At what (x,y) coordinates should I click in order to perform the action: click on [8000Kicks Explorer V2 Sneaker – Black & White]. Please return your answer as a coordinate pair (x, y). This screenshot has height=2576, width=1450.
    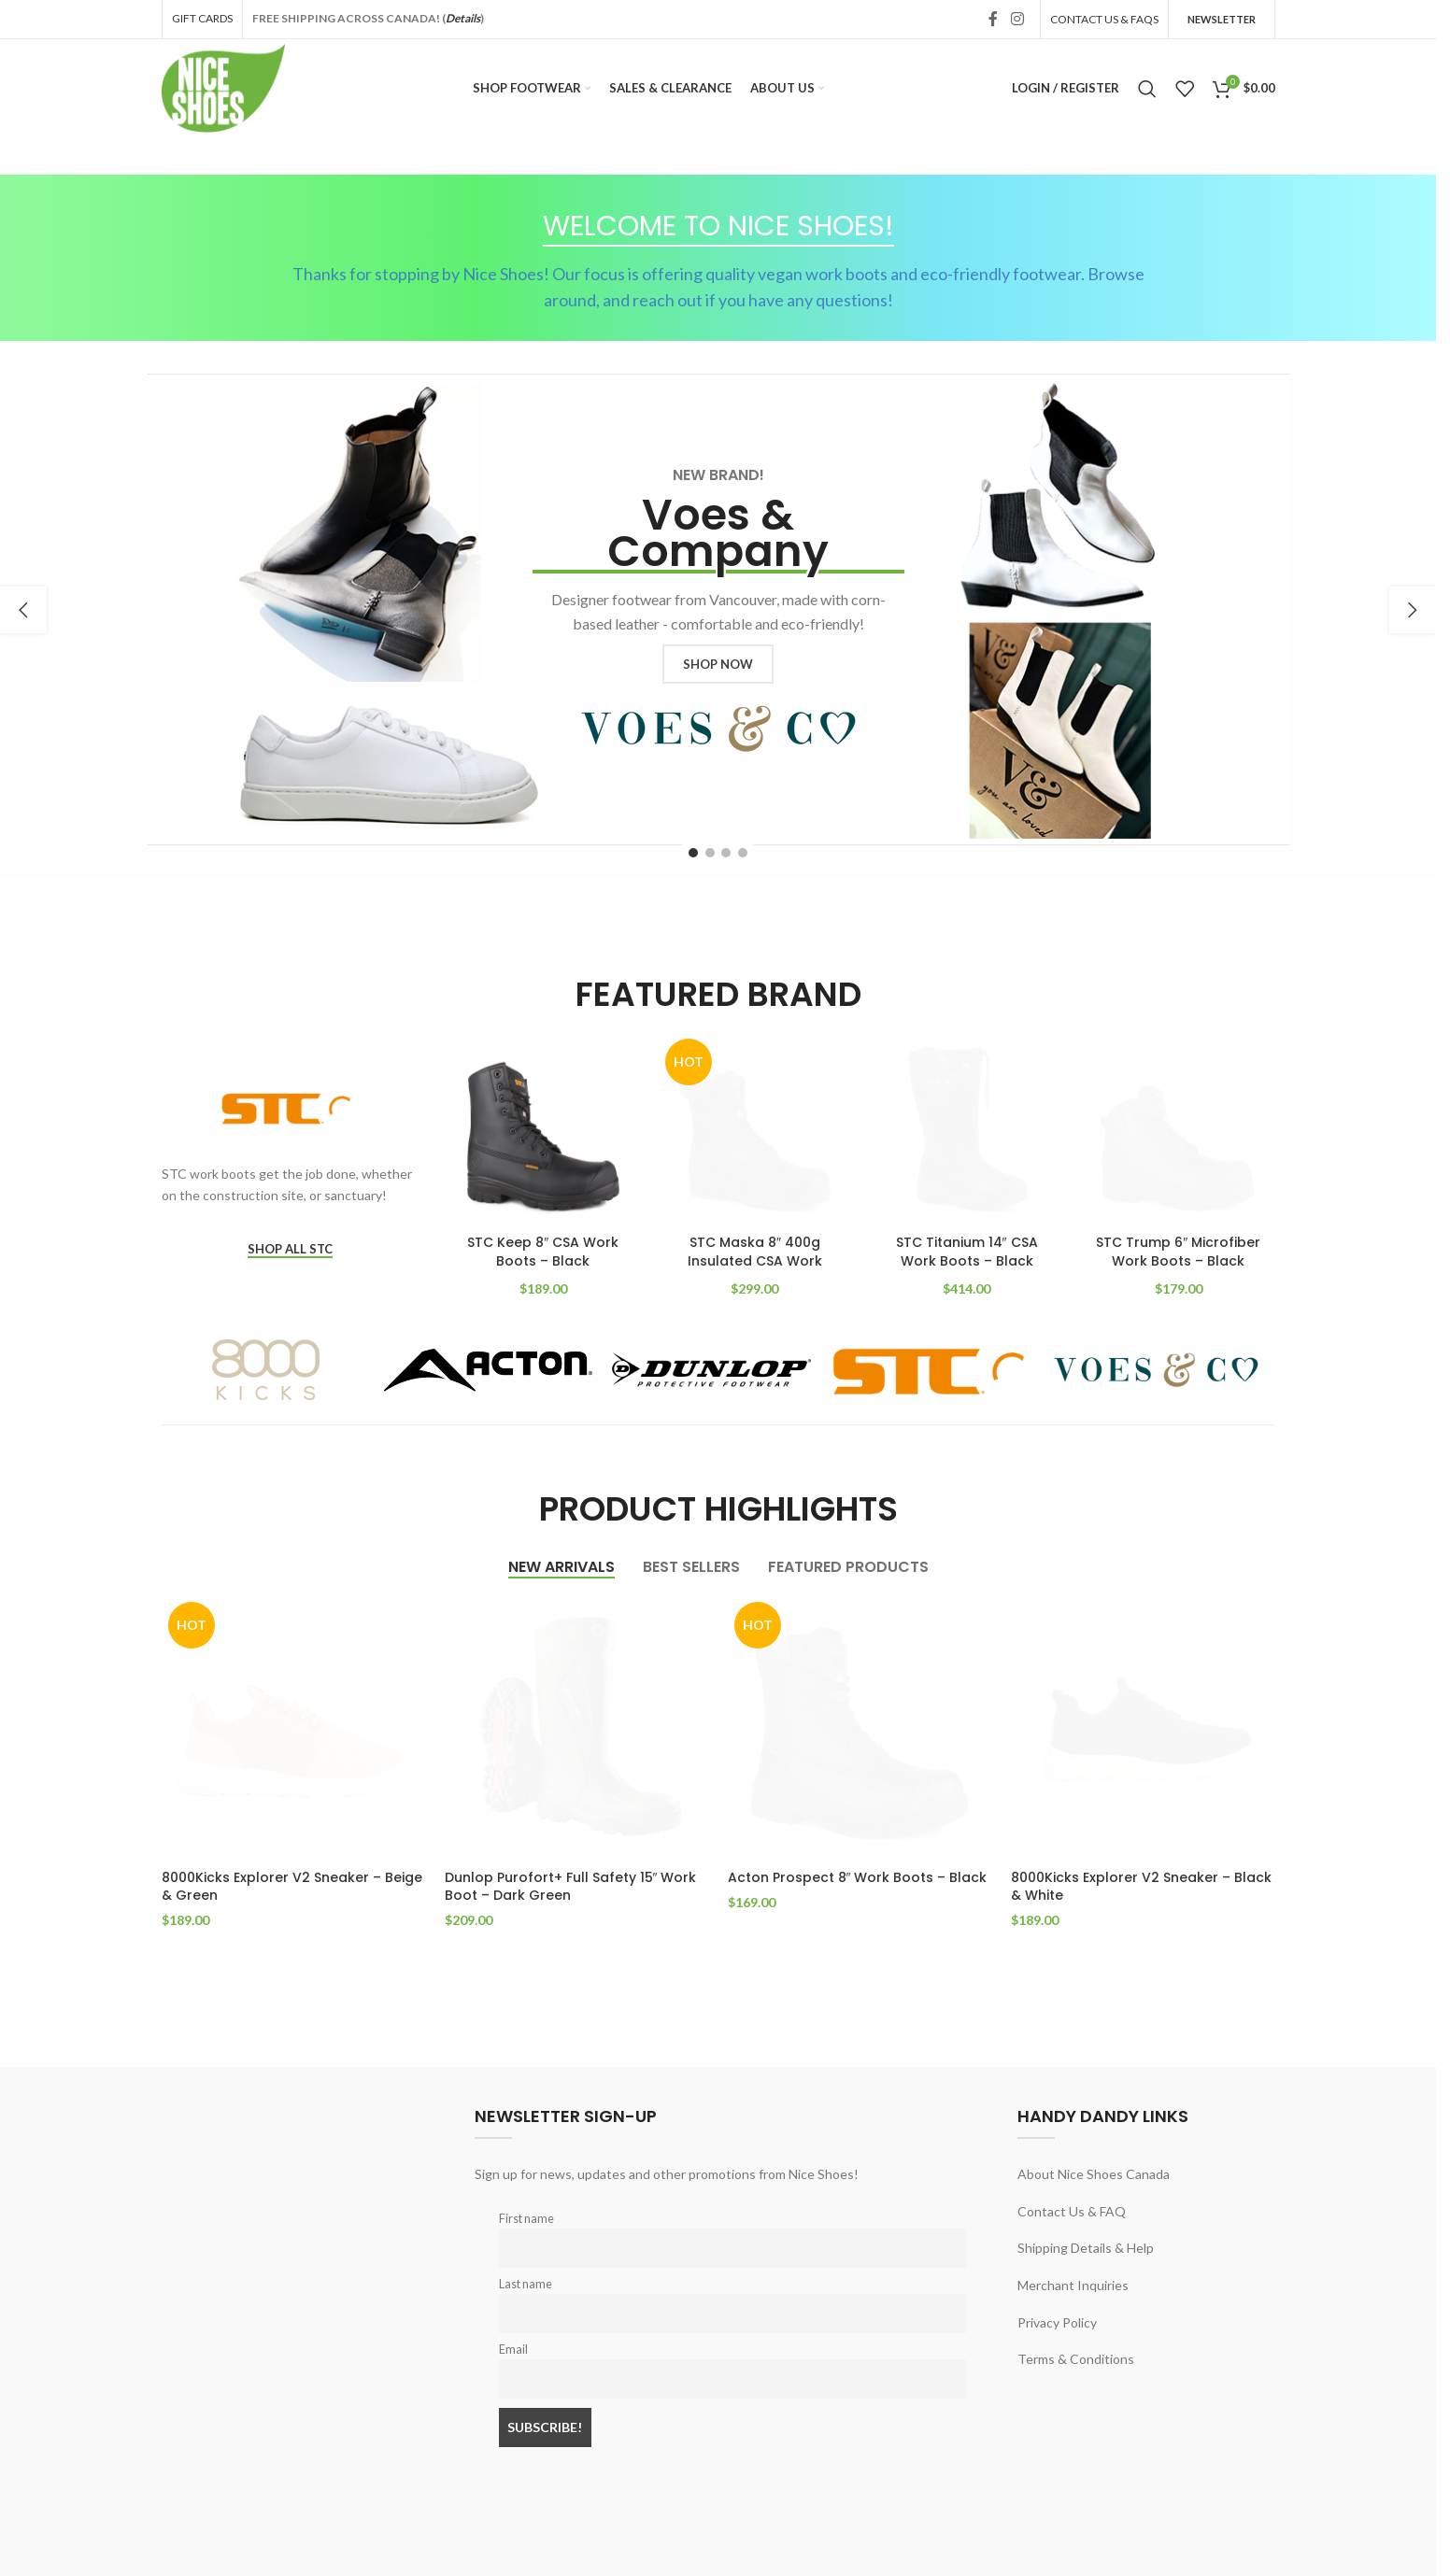
    Looking at the image, I should click on (1143, 1727).